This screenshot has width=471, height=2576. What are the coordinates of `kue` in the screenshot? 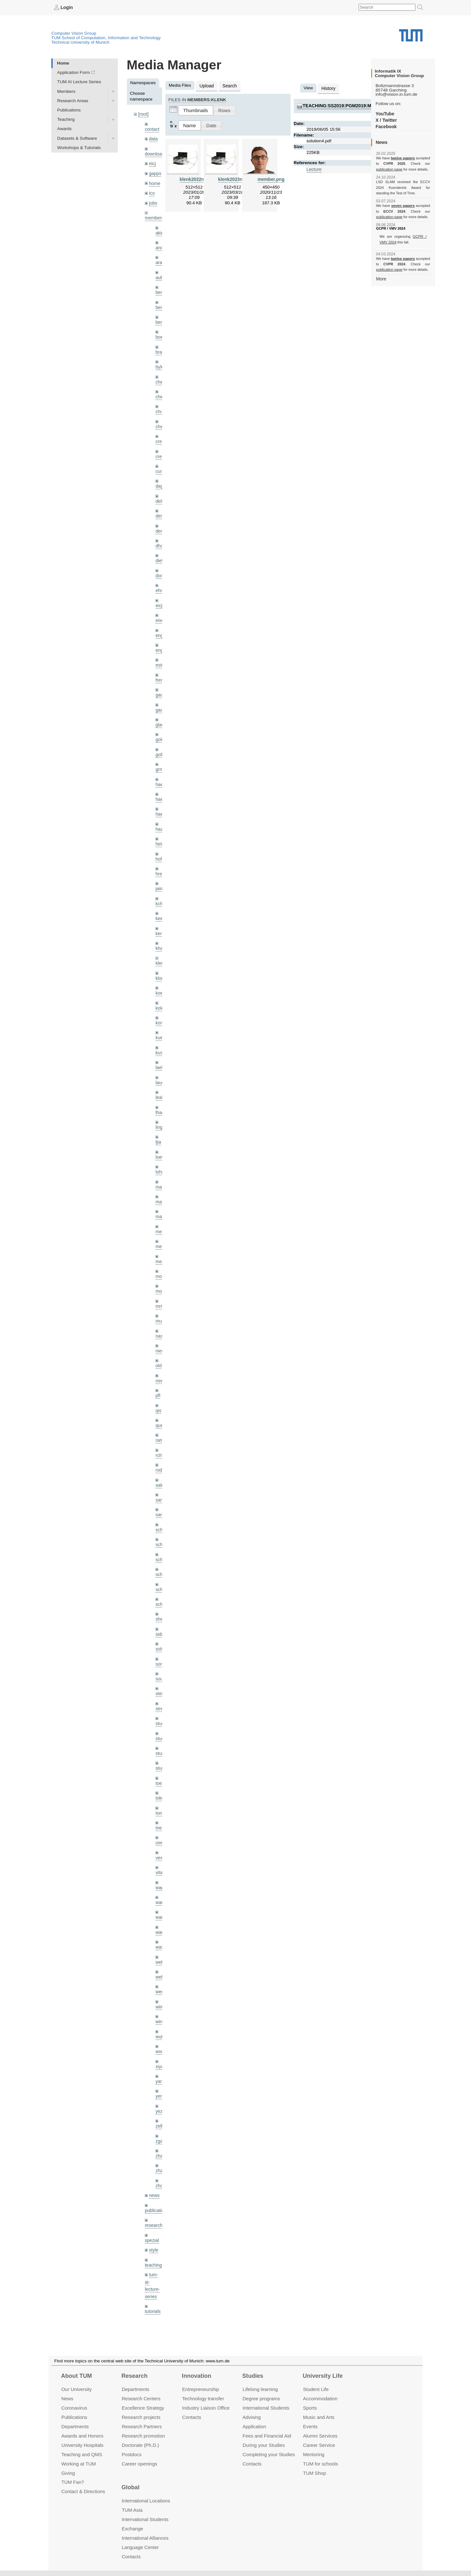 It's located at (158, 1019).